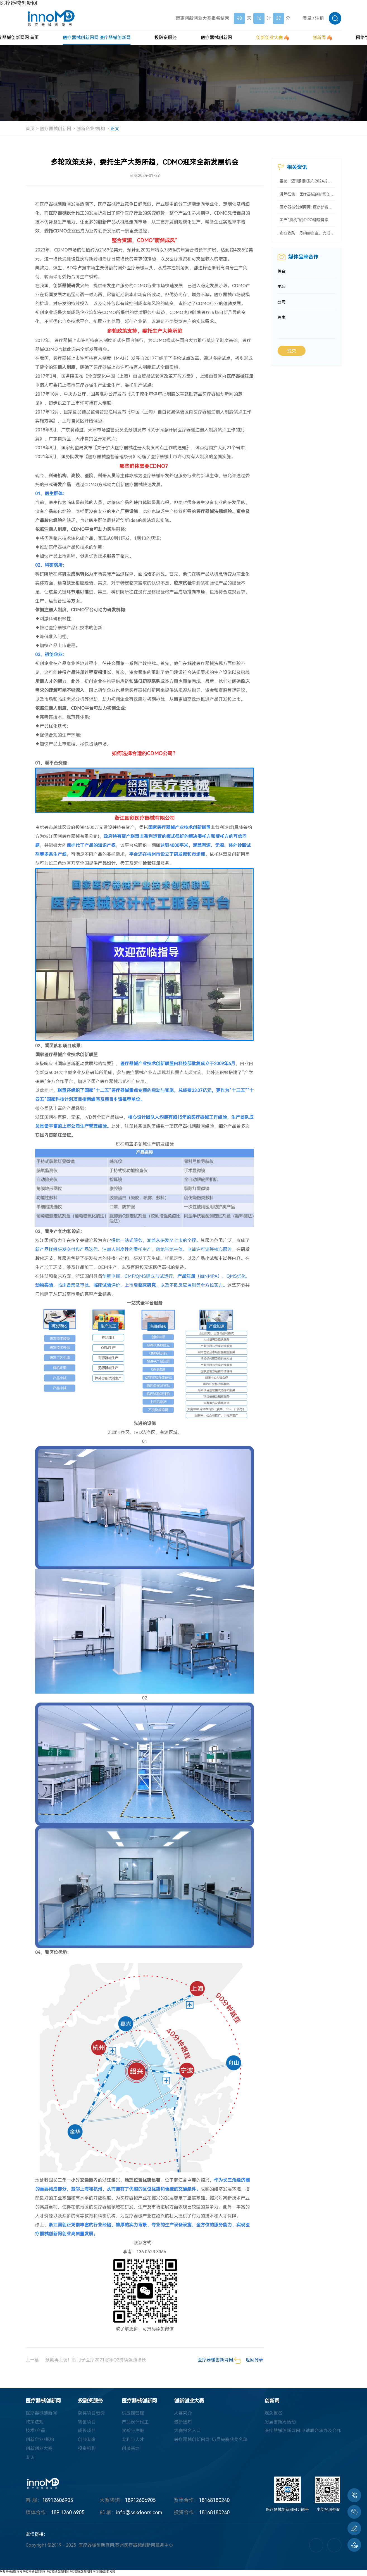 The height and width of the screenshot is (2576, 367). Describe the element at coordinates (87, 2422) in the screenshot. I see `初创项目` at that location.